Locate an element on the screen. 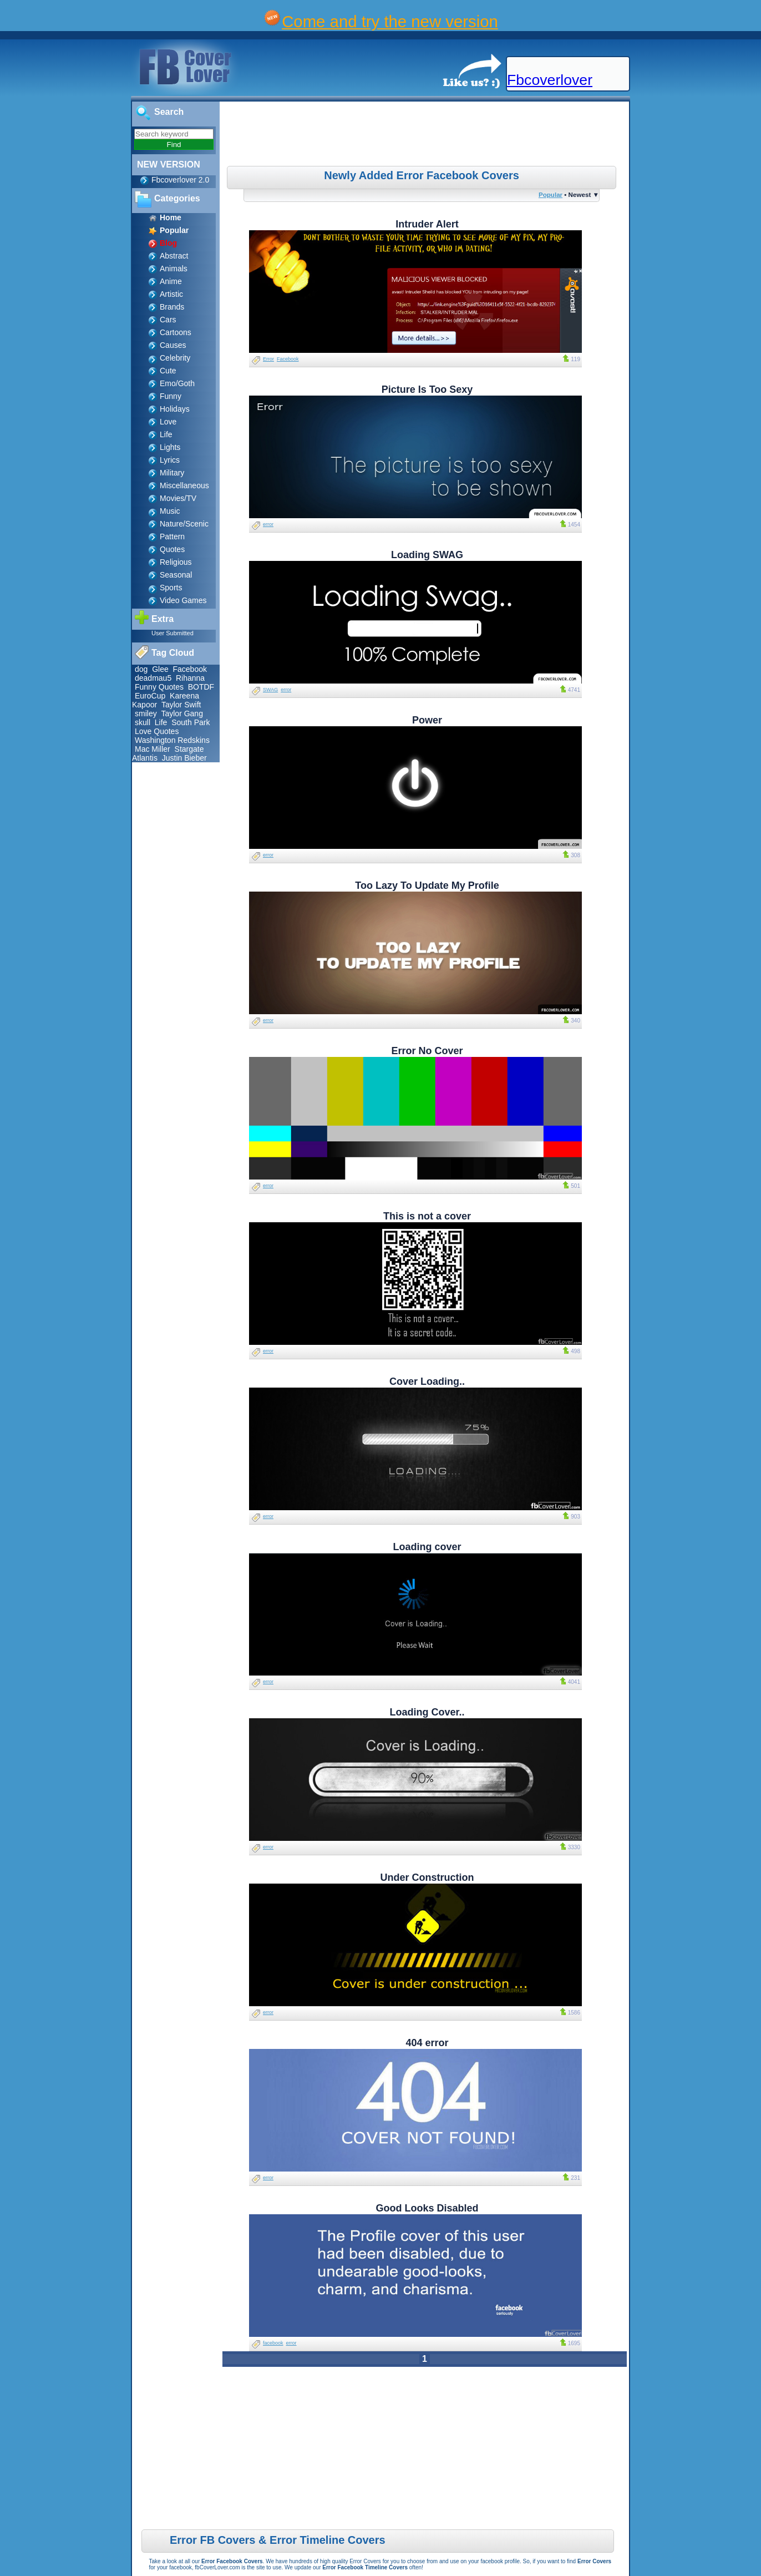 Image resolution: width=761 pixels, height=2576 pixels. Anime is located at coordinates (171, 281).